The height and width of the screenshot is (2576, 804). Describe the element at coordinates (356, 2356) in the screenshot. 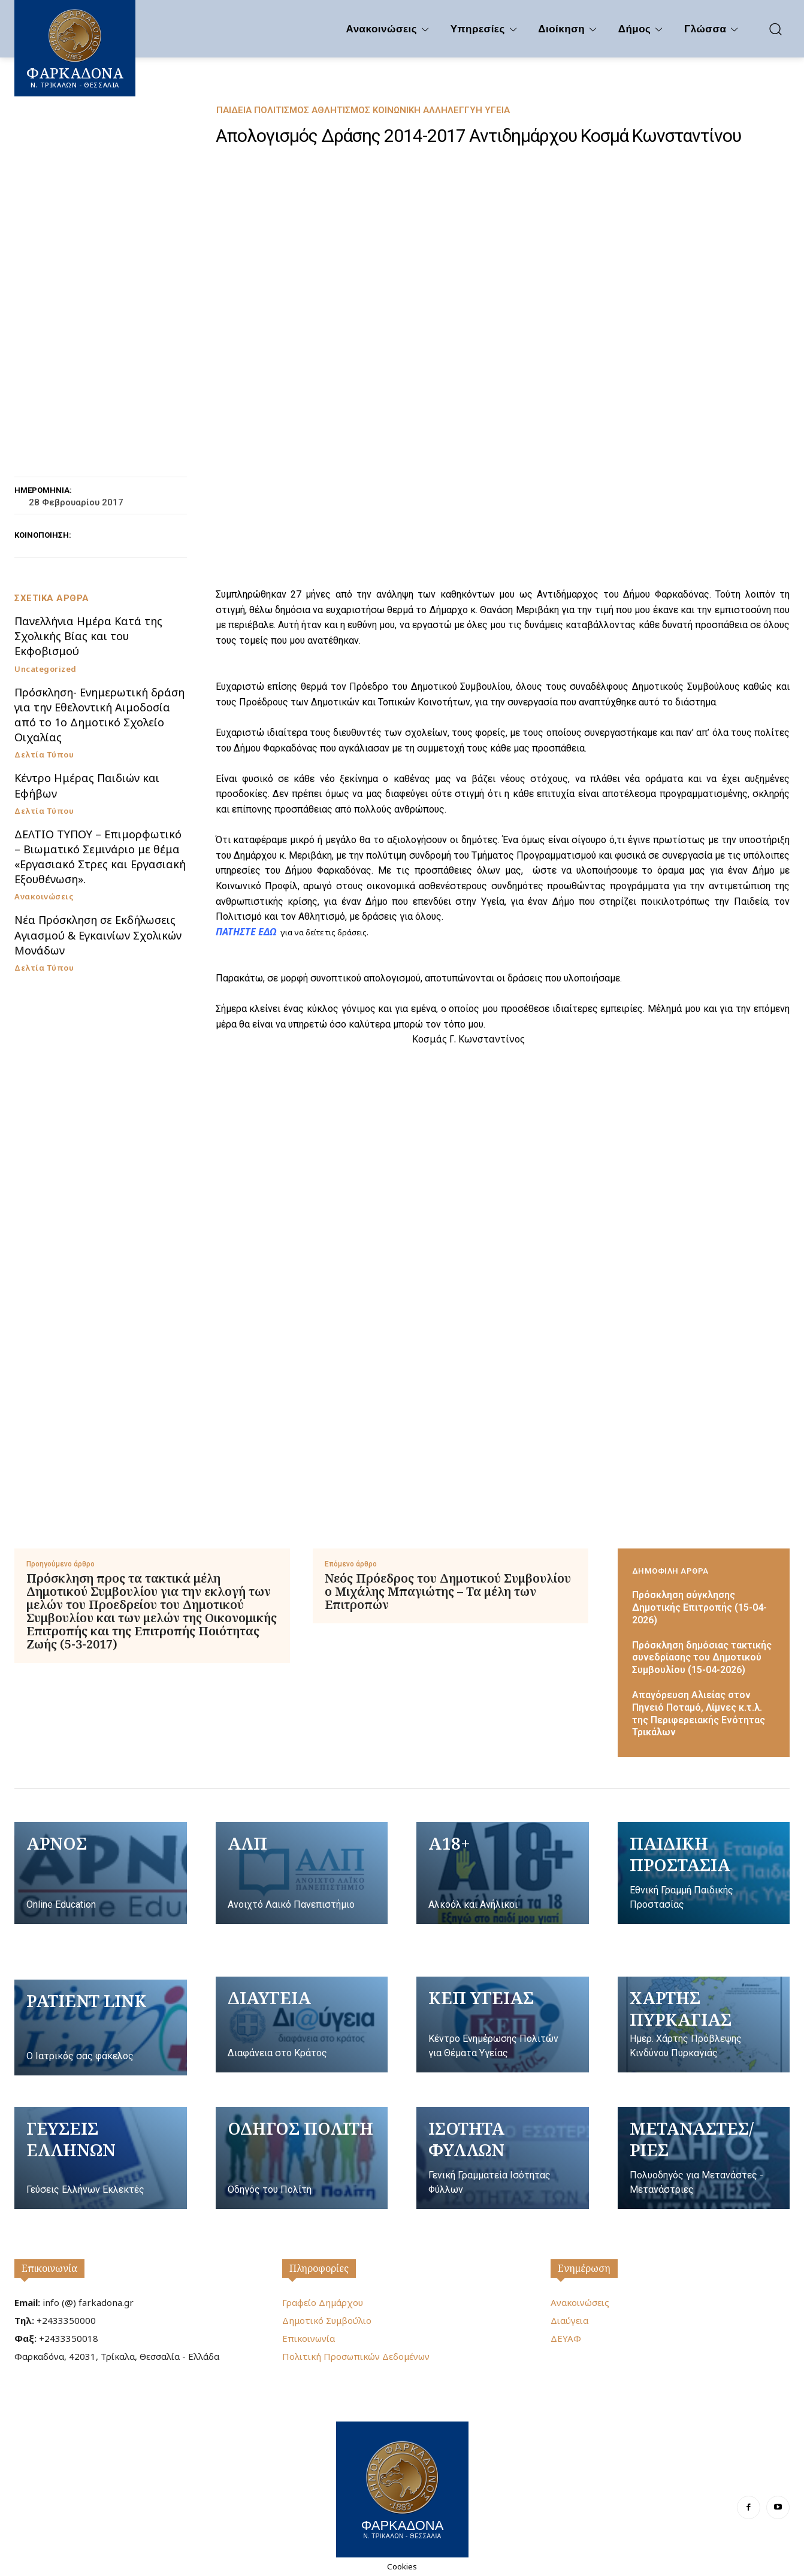

I see `Πολιτική Προσωπικών Δεδομένων` at that location.